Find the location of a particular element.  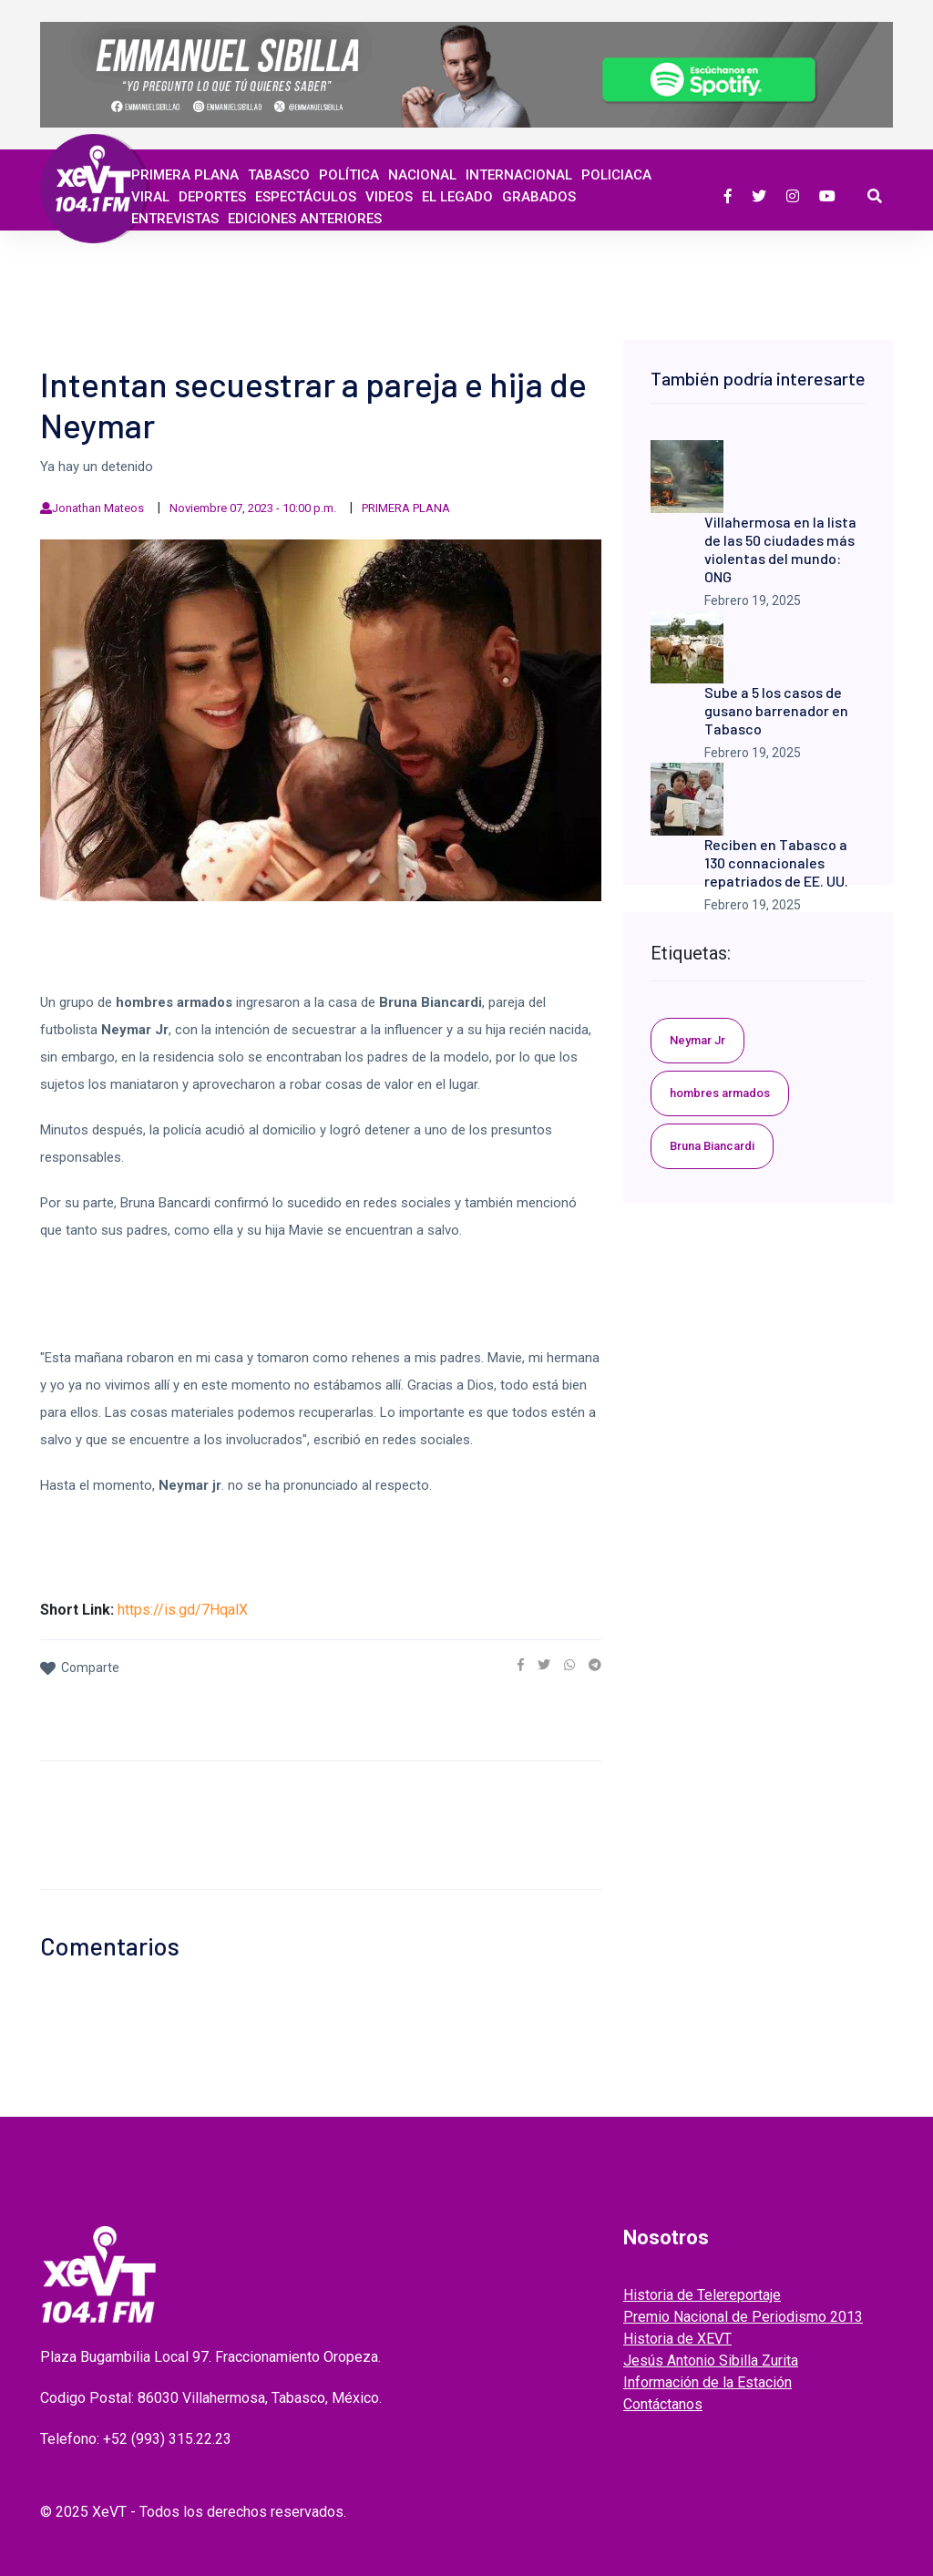

Videos is located at coordinates (389, 197).